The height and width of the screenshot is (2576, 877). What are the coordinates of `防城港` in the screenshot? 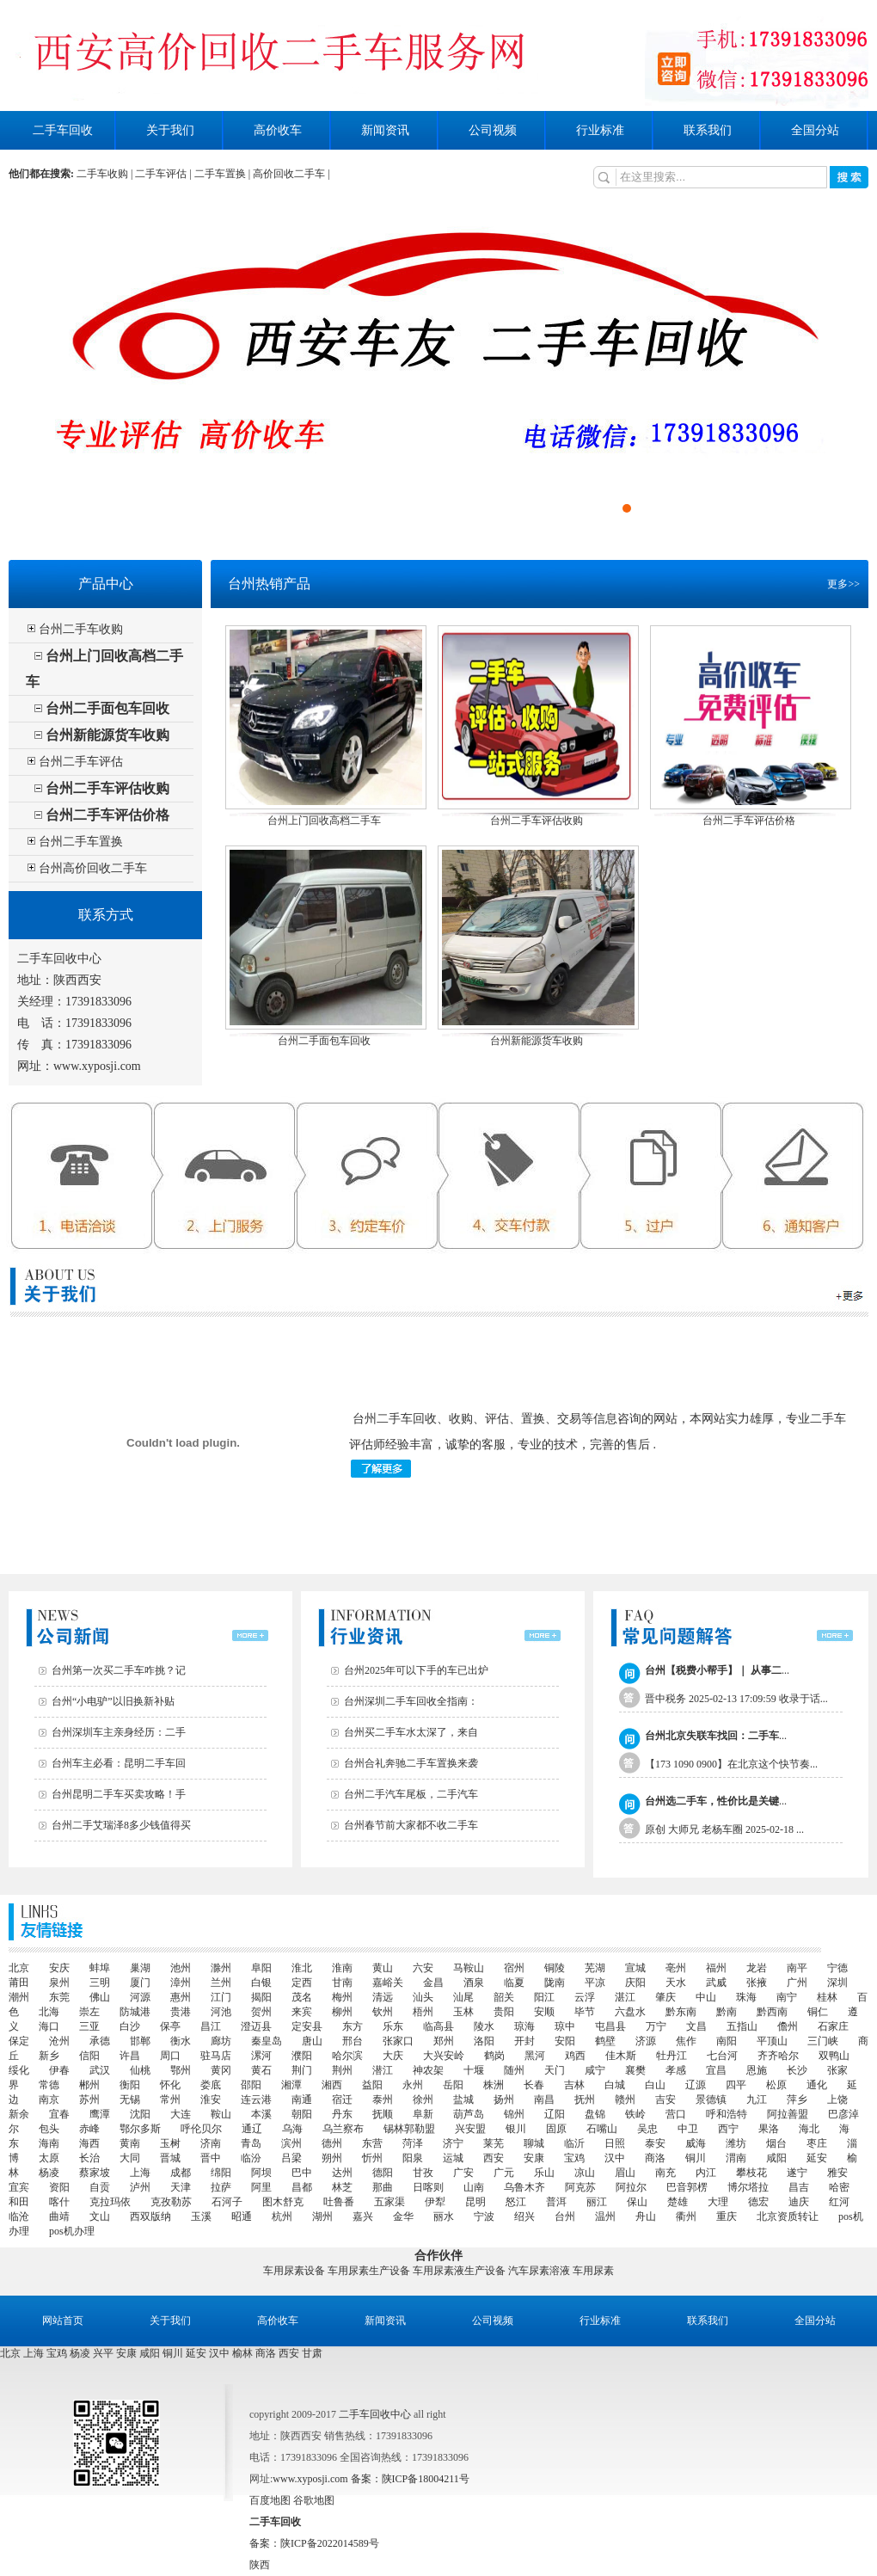 It's located at (135, 2012).